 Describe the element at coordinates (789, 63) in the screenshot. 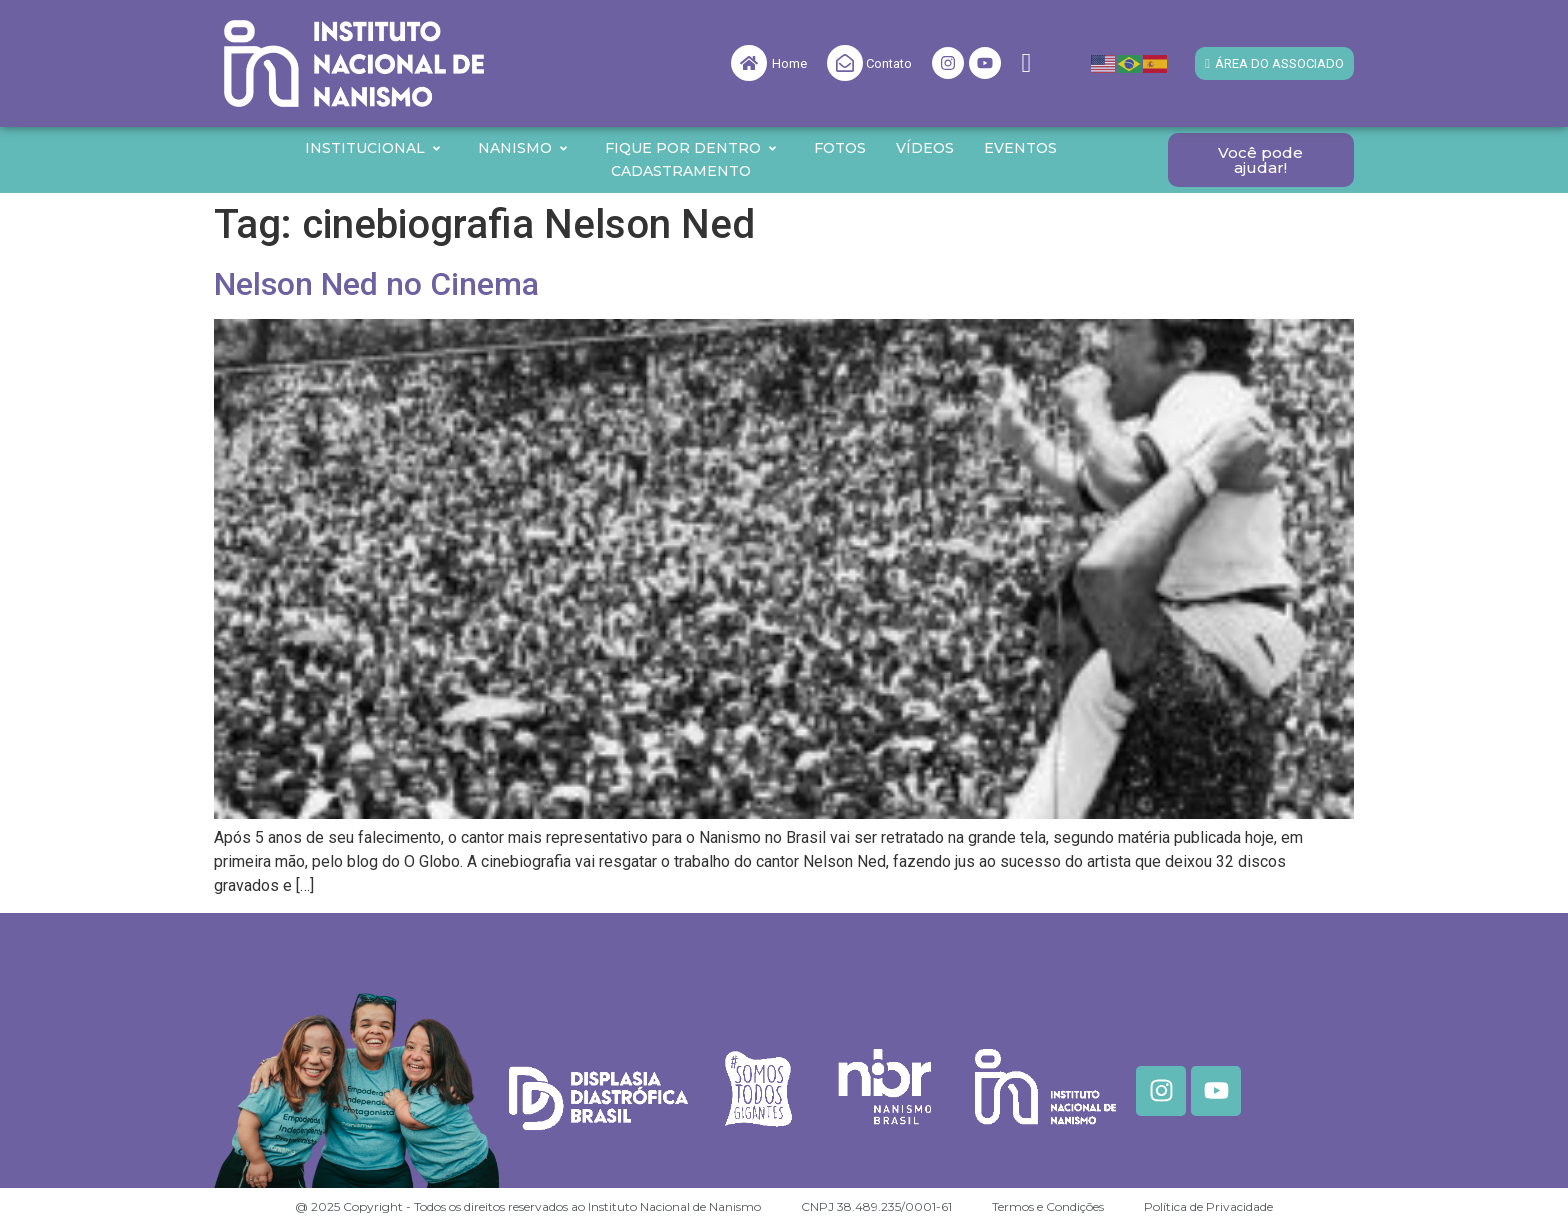

I see `Home` at that location.